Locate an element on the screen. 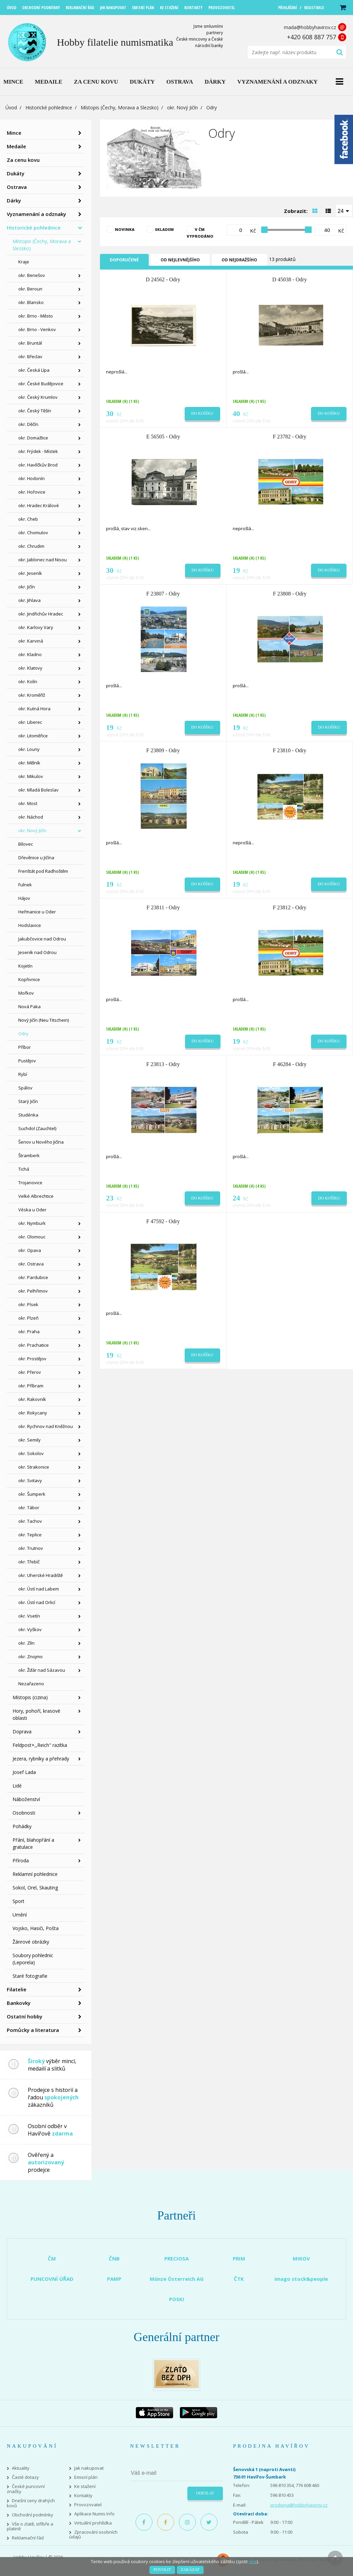 The image size is (353, 2576). okr. Liberec is located at coordinates (30, 722).